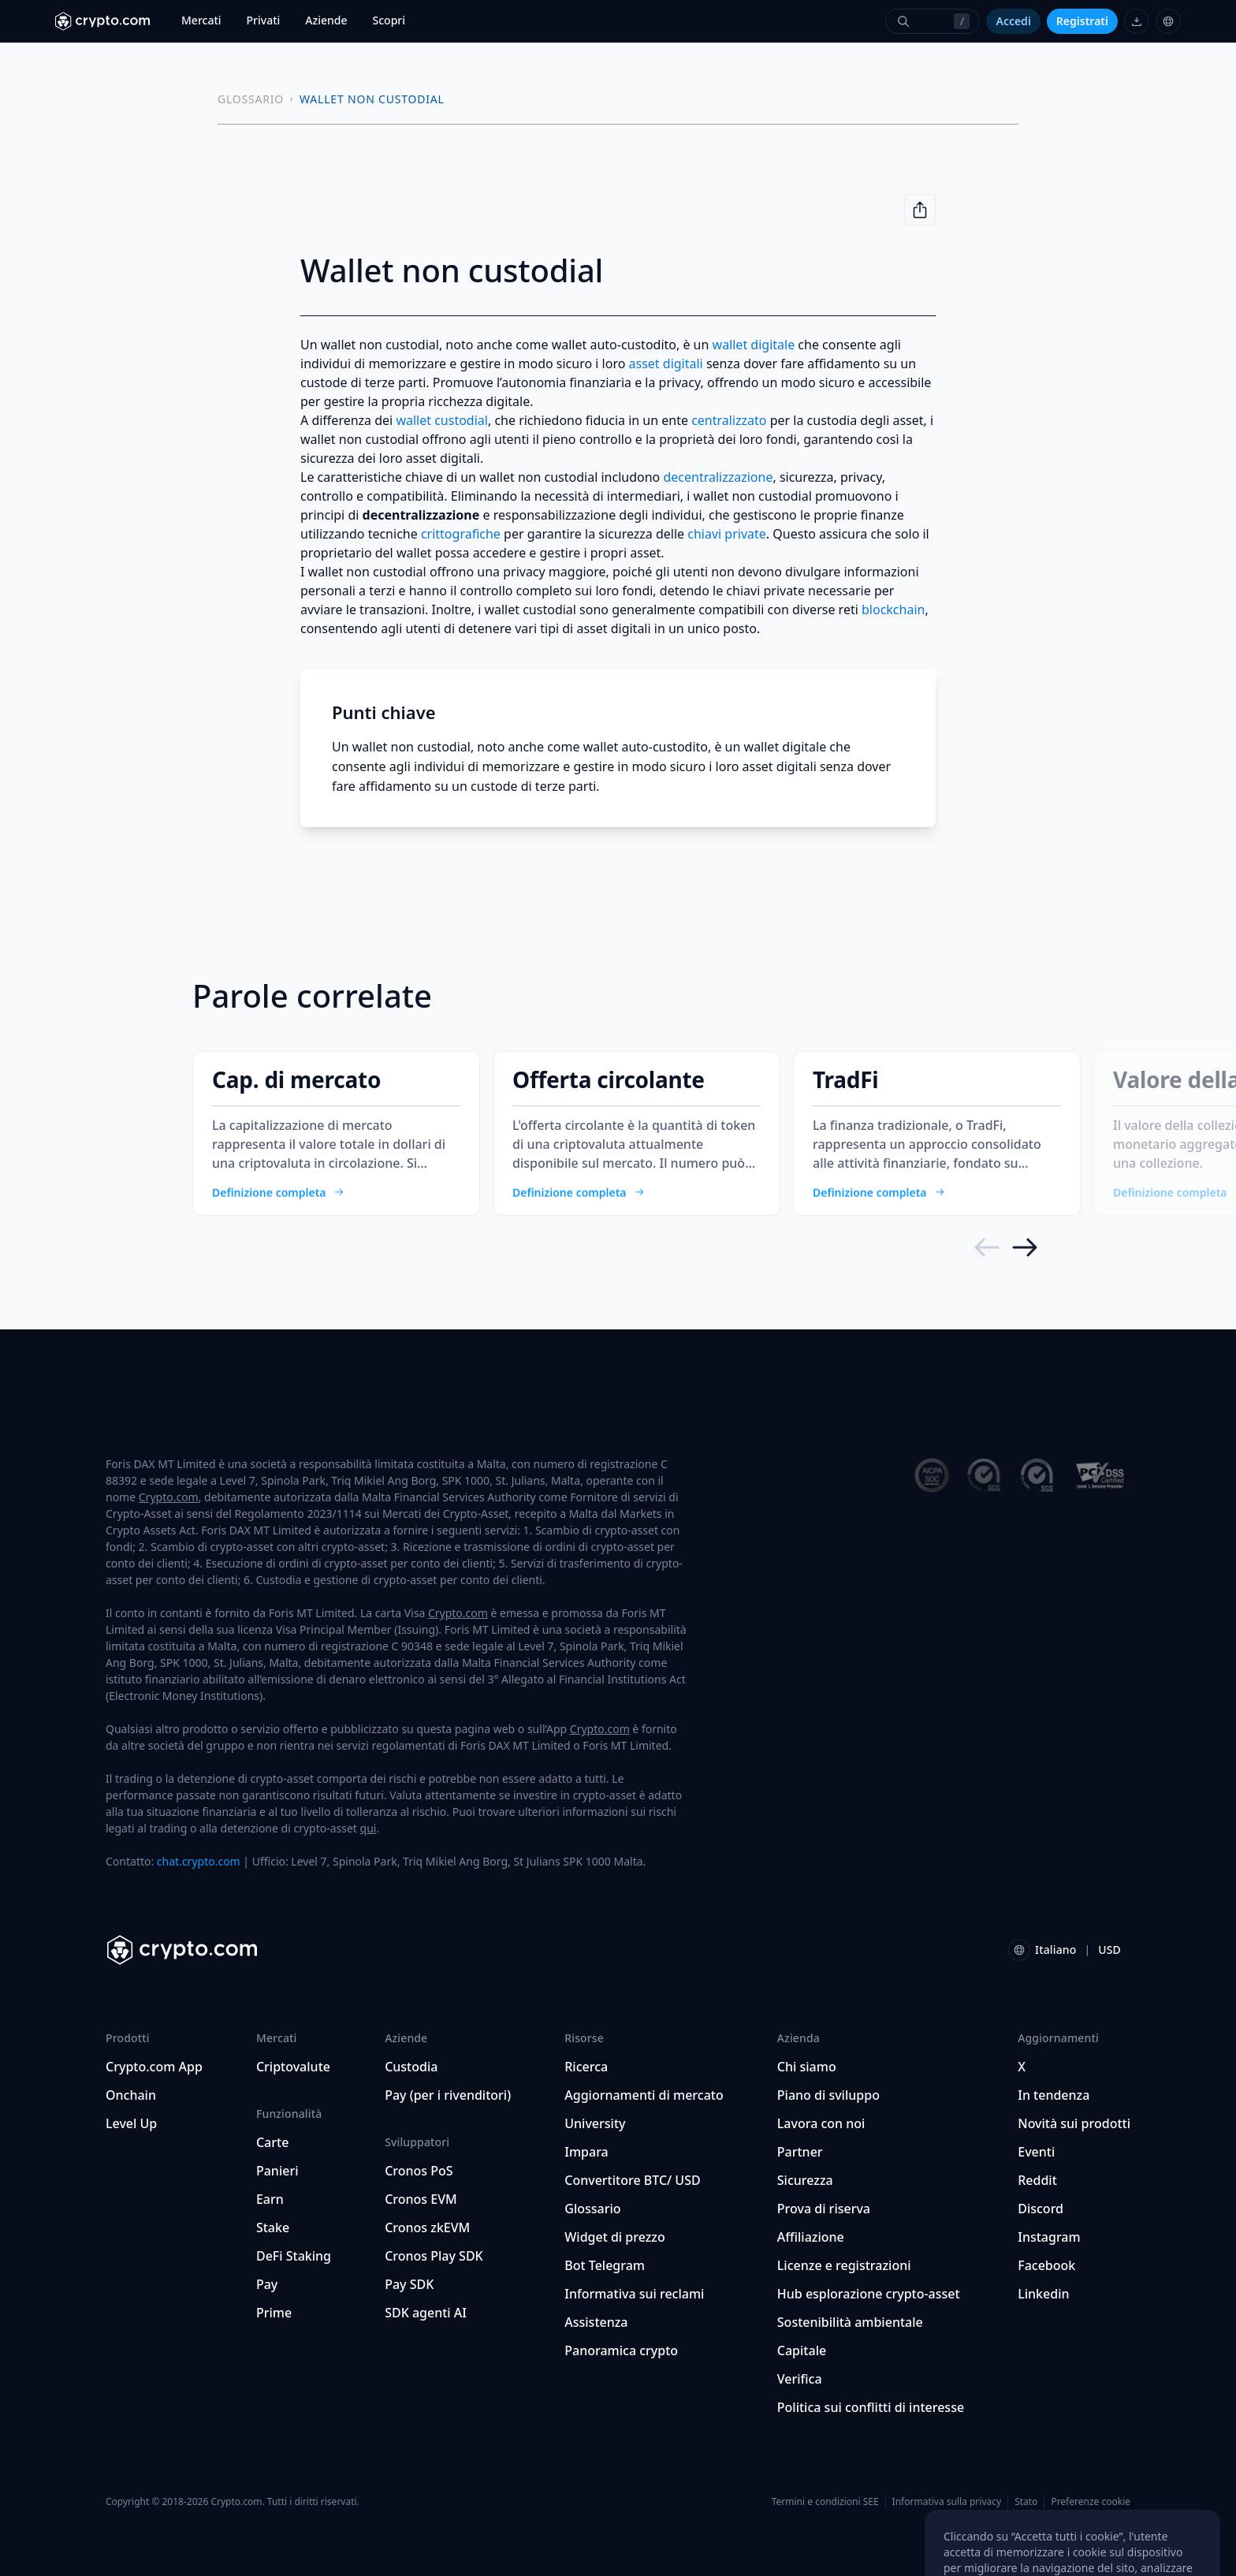  Describe the element at coordinates (272, 2227) in the screenshot. I see `Stake` at that location.